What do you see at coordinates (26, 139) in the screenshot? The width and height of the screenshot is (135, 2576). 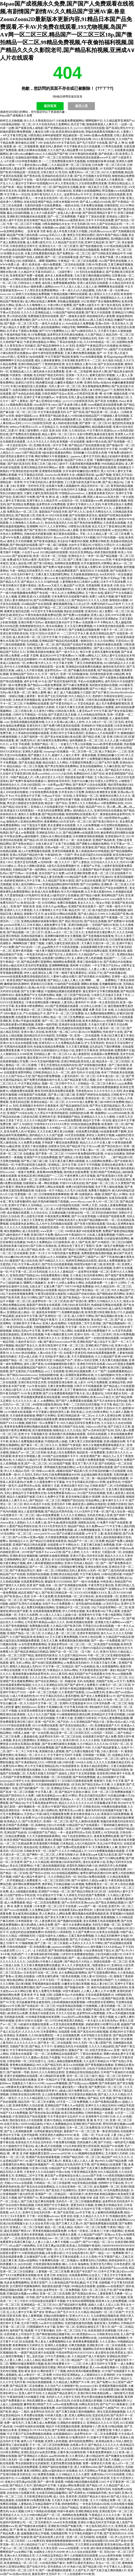 I see `日本高清在线观看免费视频` at bounding box center [26, 139].